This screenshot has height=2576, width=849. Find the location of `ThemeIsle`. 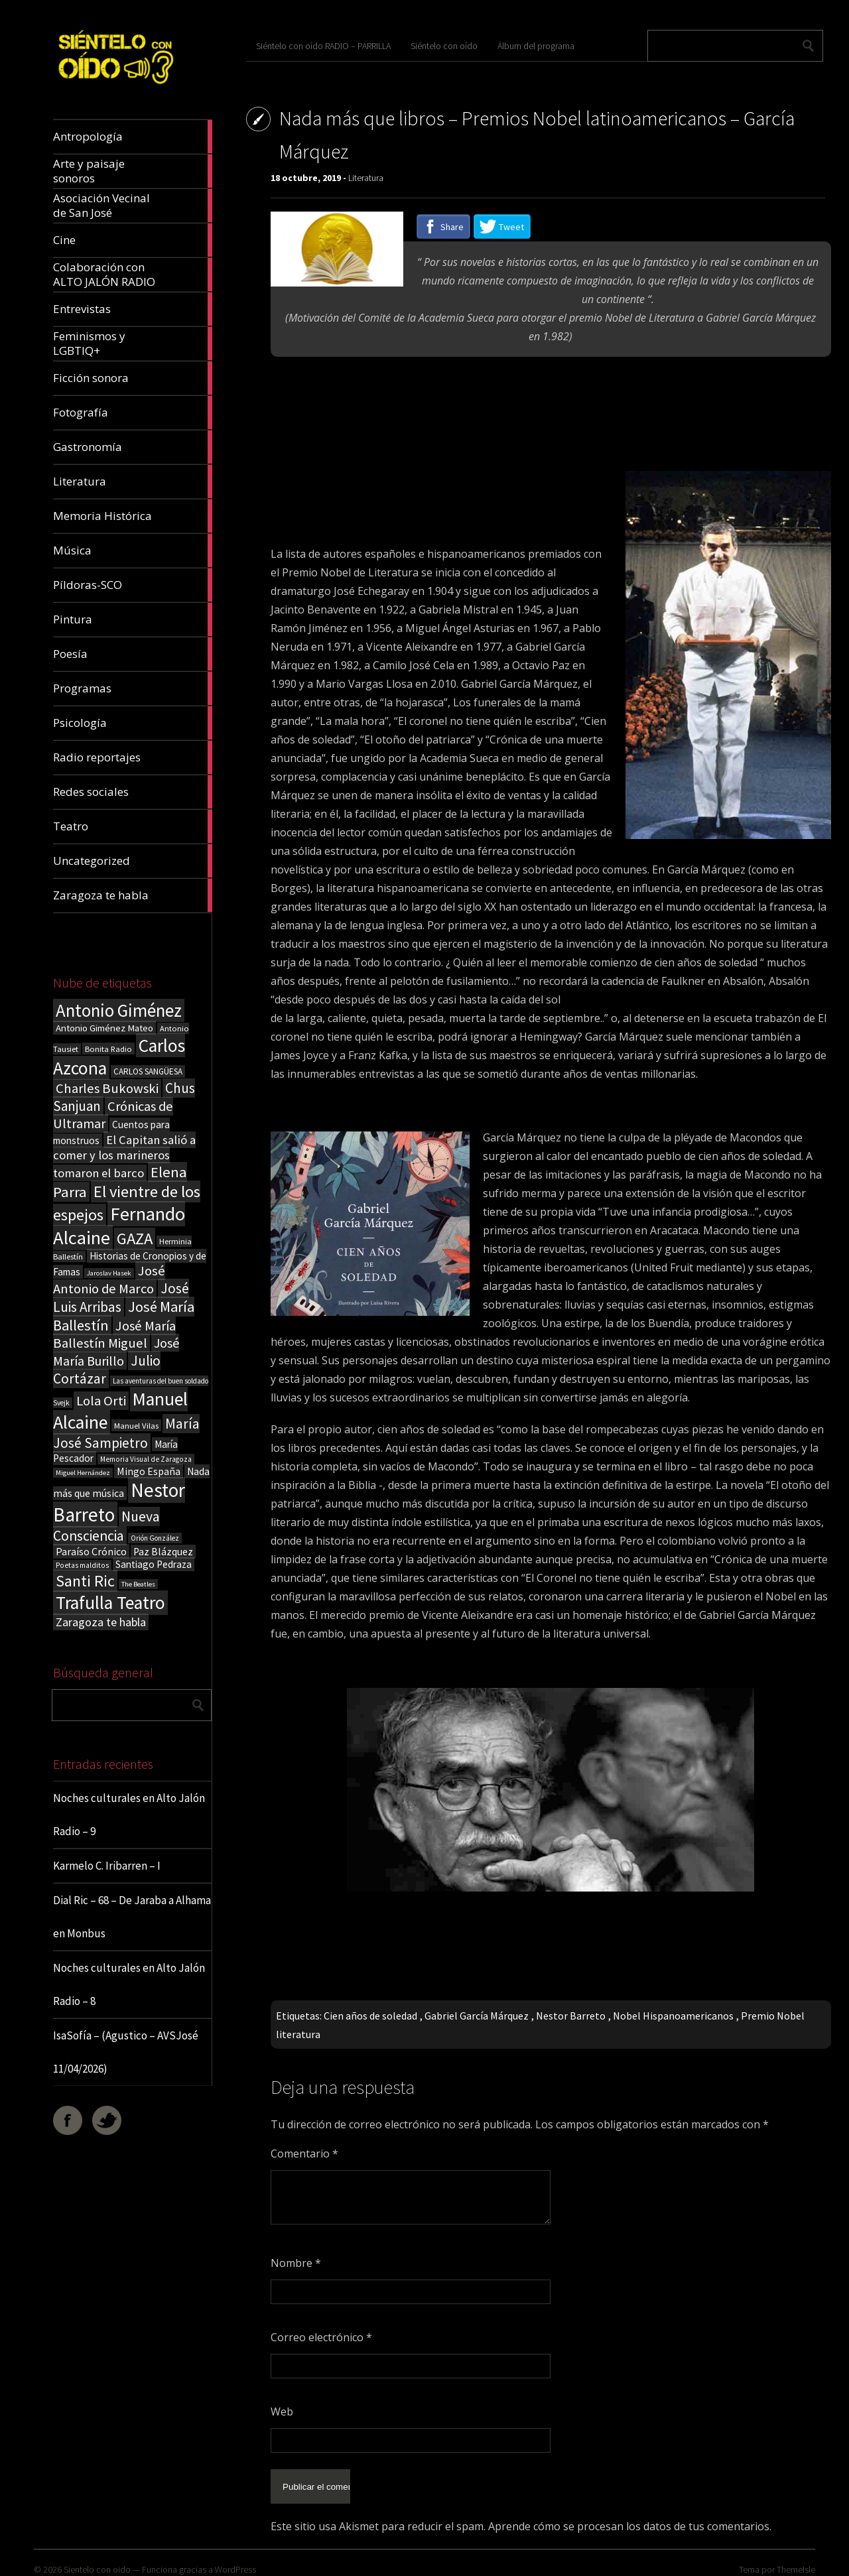

ThemeIsle is located at coordinates (796, 2559).